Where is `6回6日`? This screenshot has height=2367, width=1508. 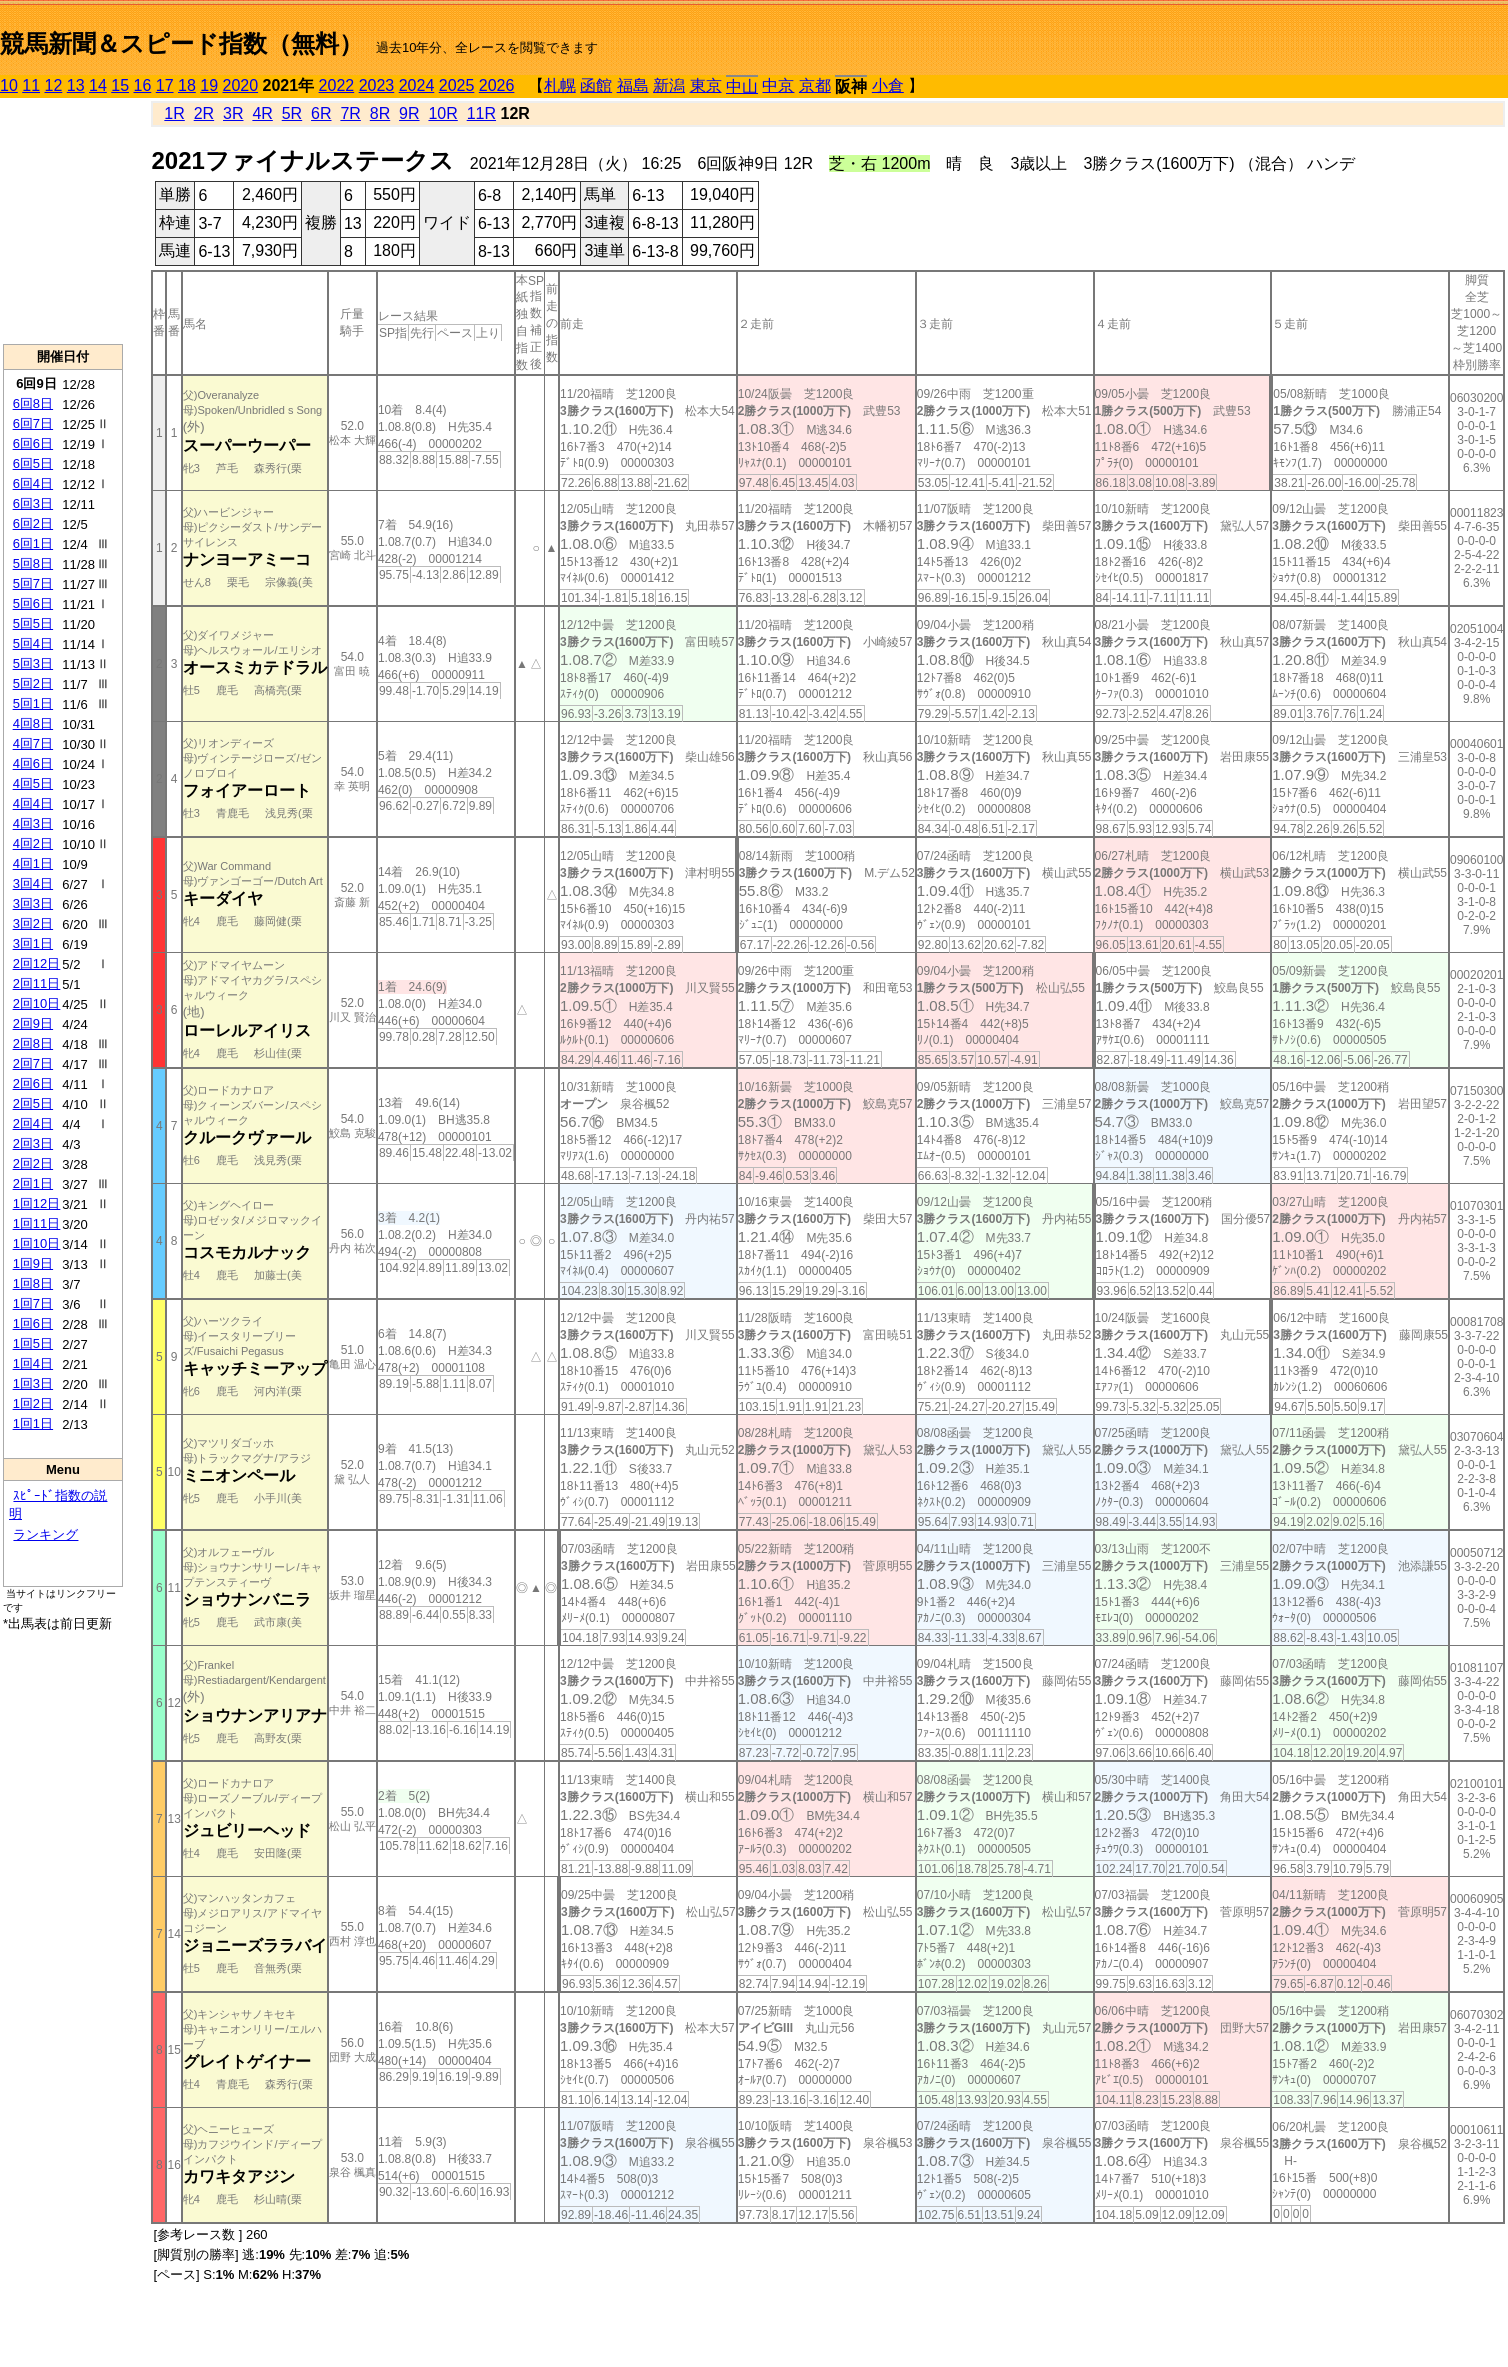 6回6日 is located at coordinates (33, 443).